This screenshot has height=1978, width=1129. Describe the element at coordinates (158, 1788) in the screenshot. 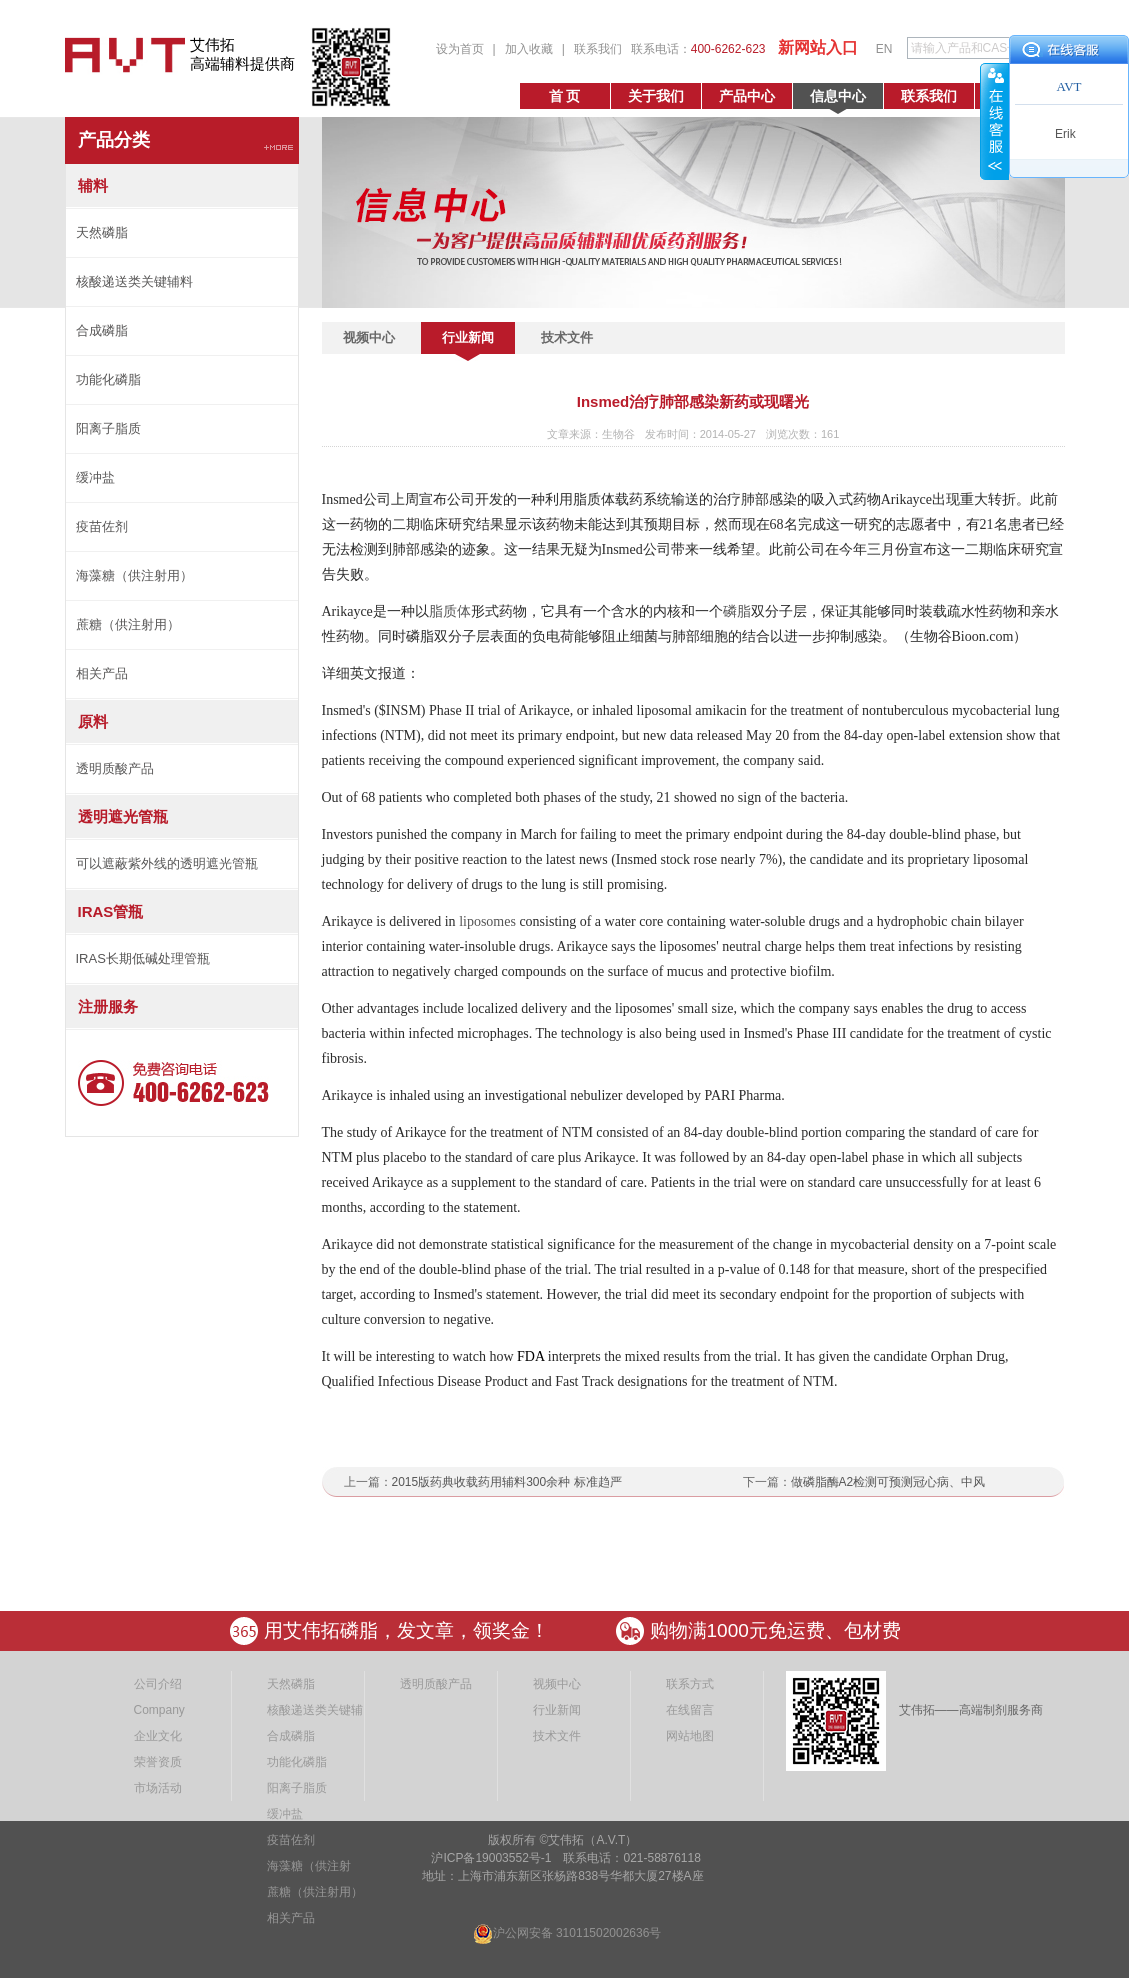

I see `市场活动` at that location.